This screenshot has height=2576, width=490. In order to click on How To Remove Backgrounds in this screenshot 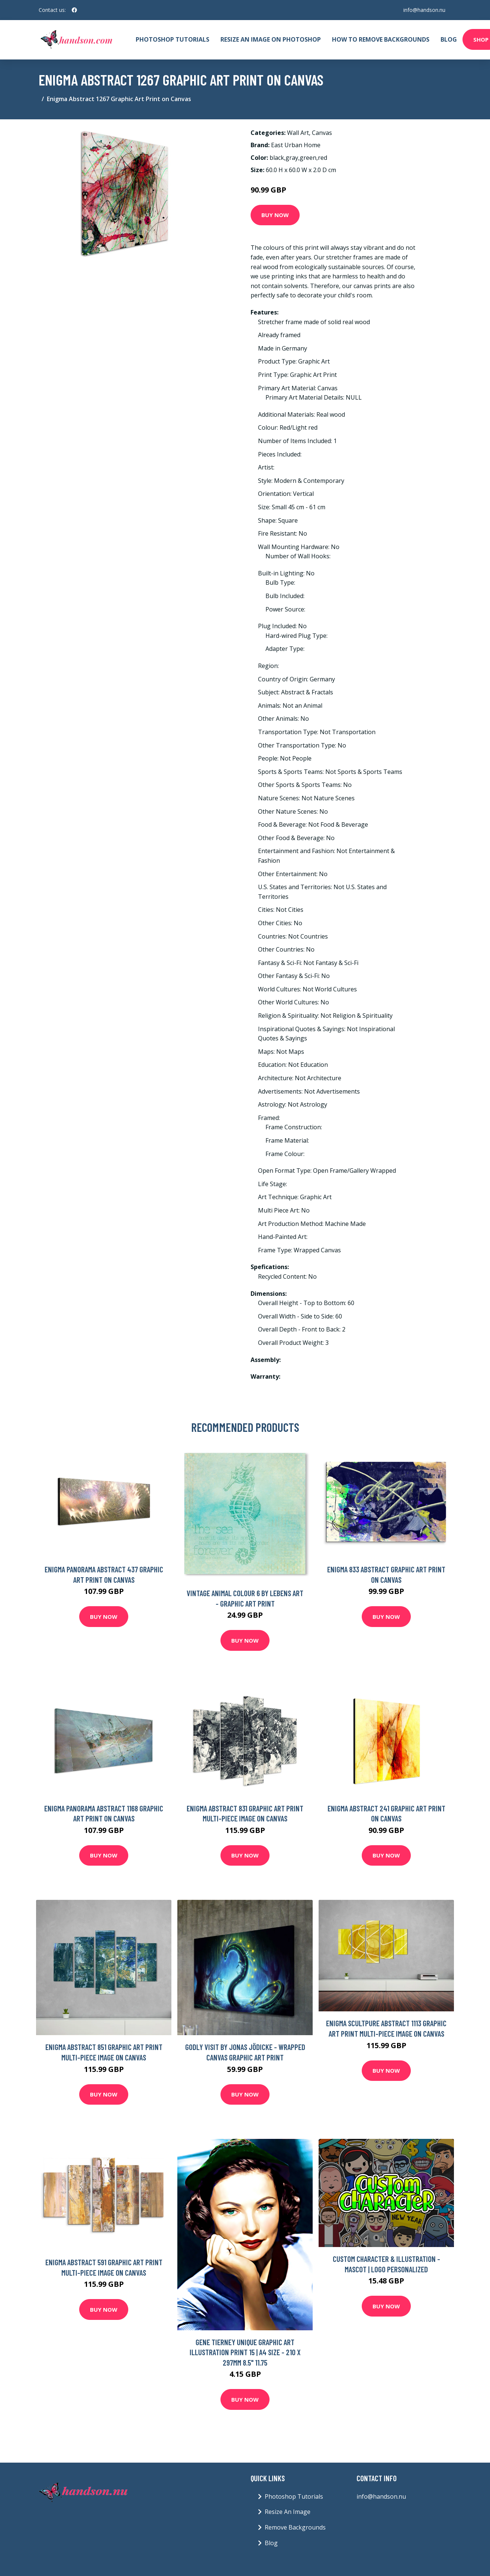, I will do `click(380, 39)`.